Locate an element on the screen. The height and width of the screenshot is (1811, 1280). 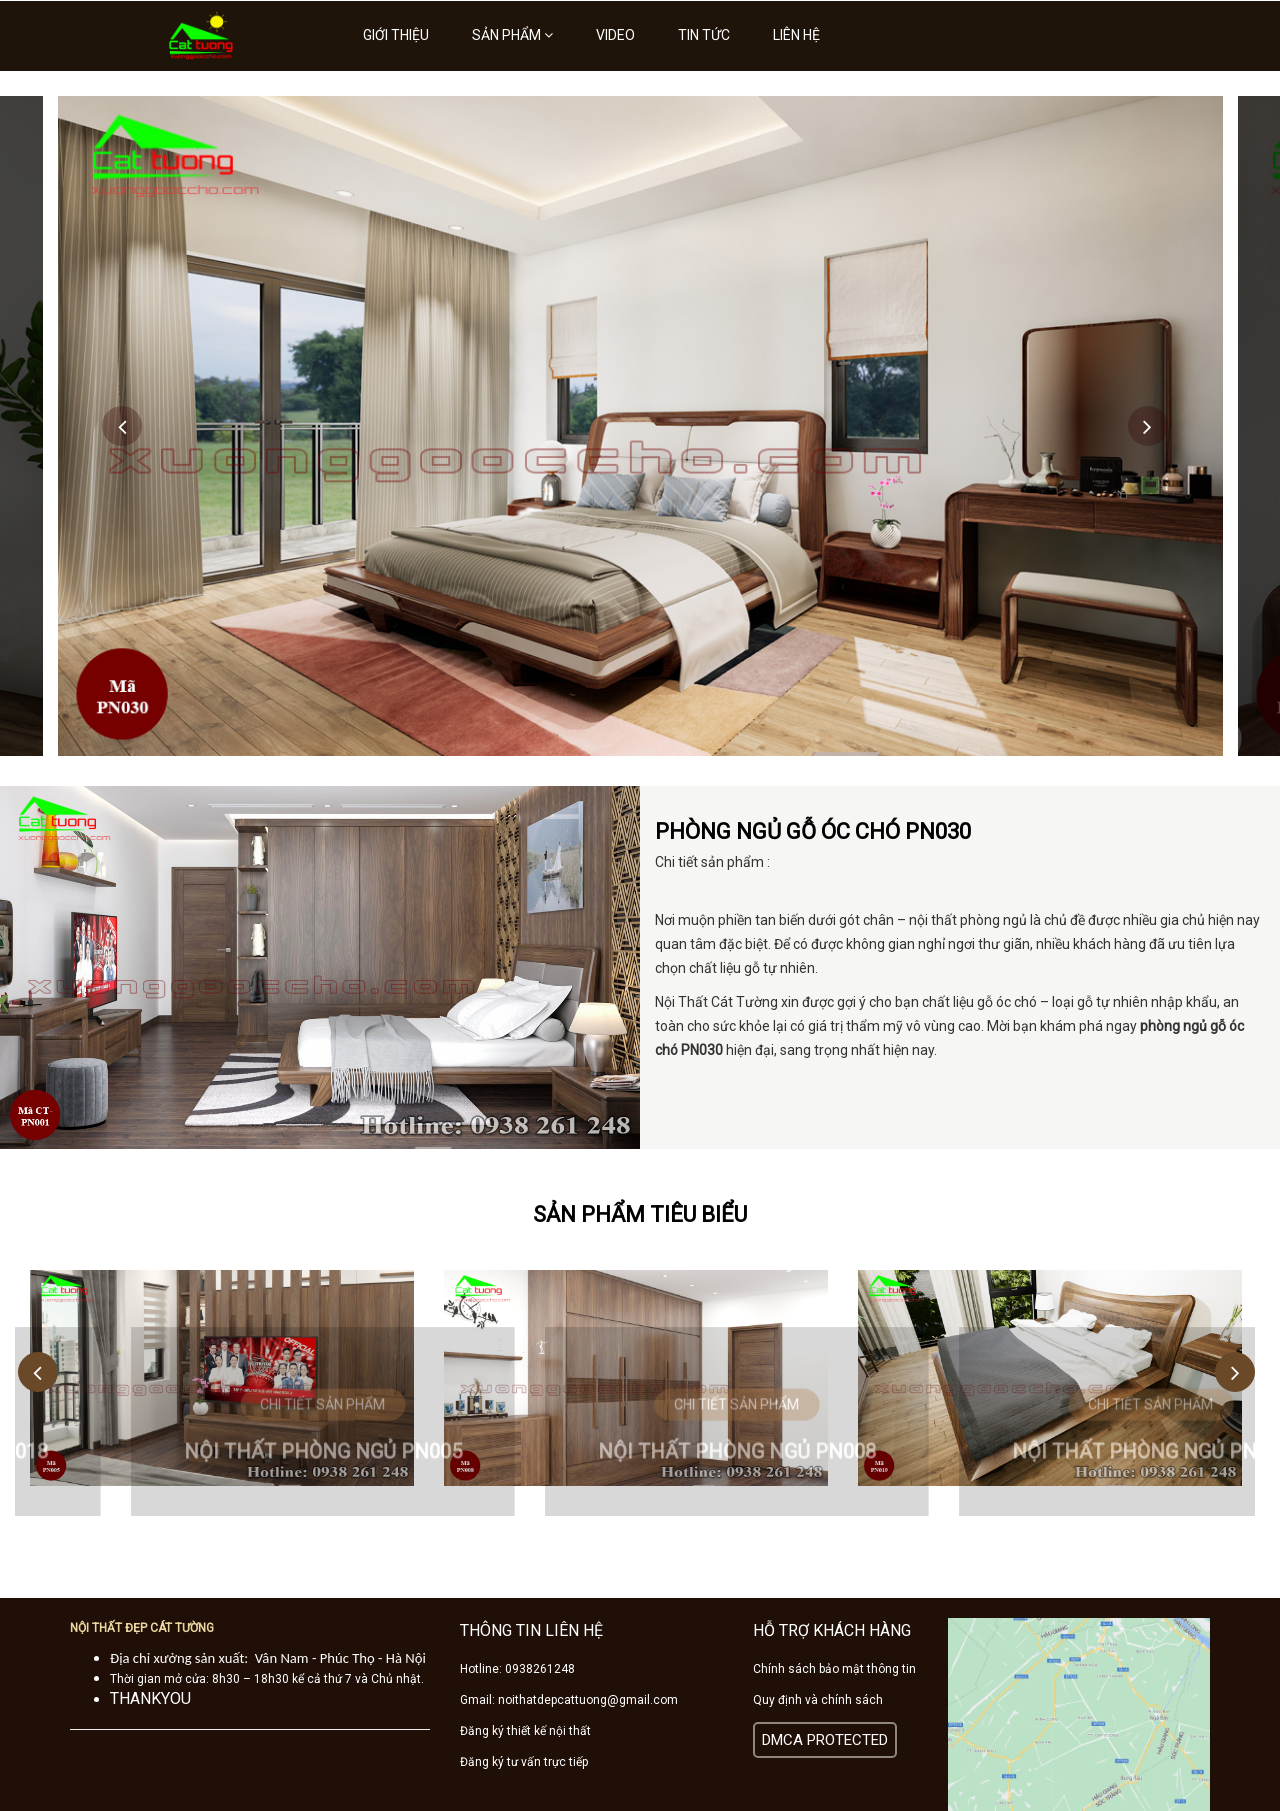
Đăng ký tư vấn trực tiếp is located at coordinates (524, 1762).